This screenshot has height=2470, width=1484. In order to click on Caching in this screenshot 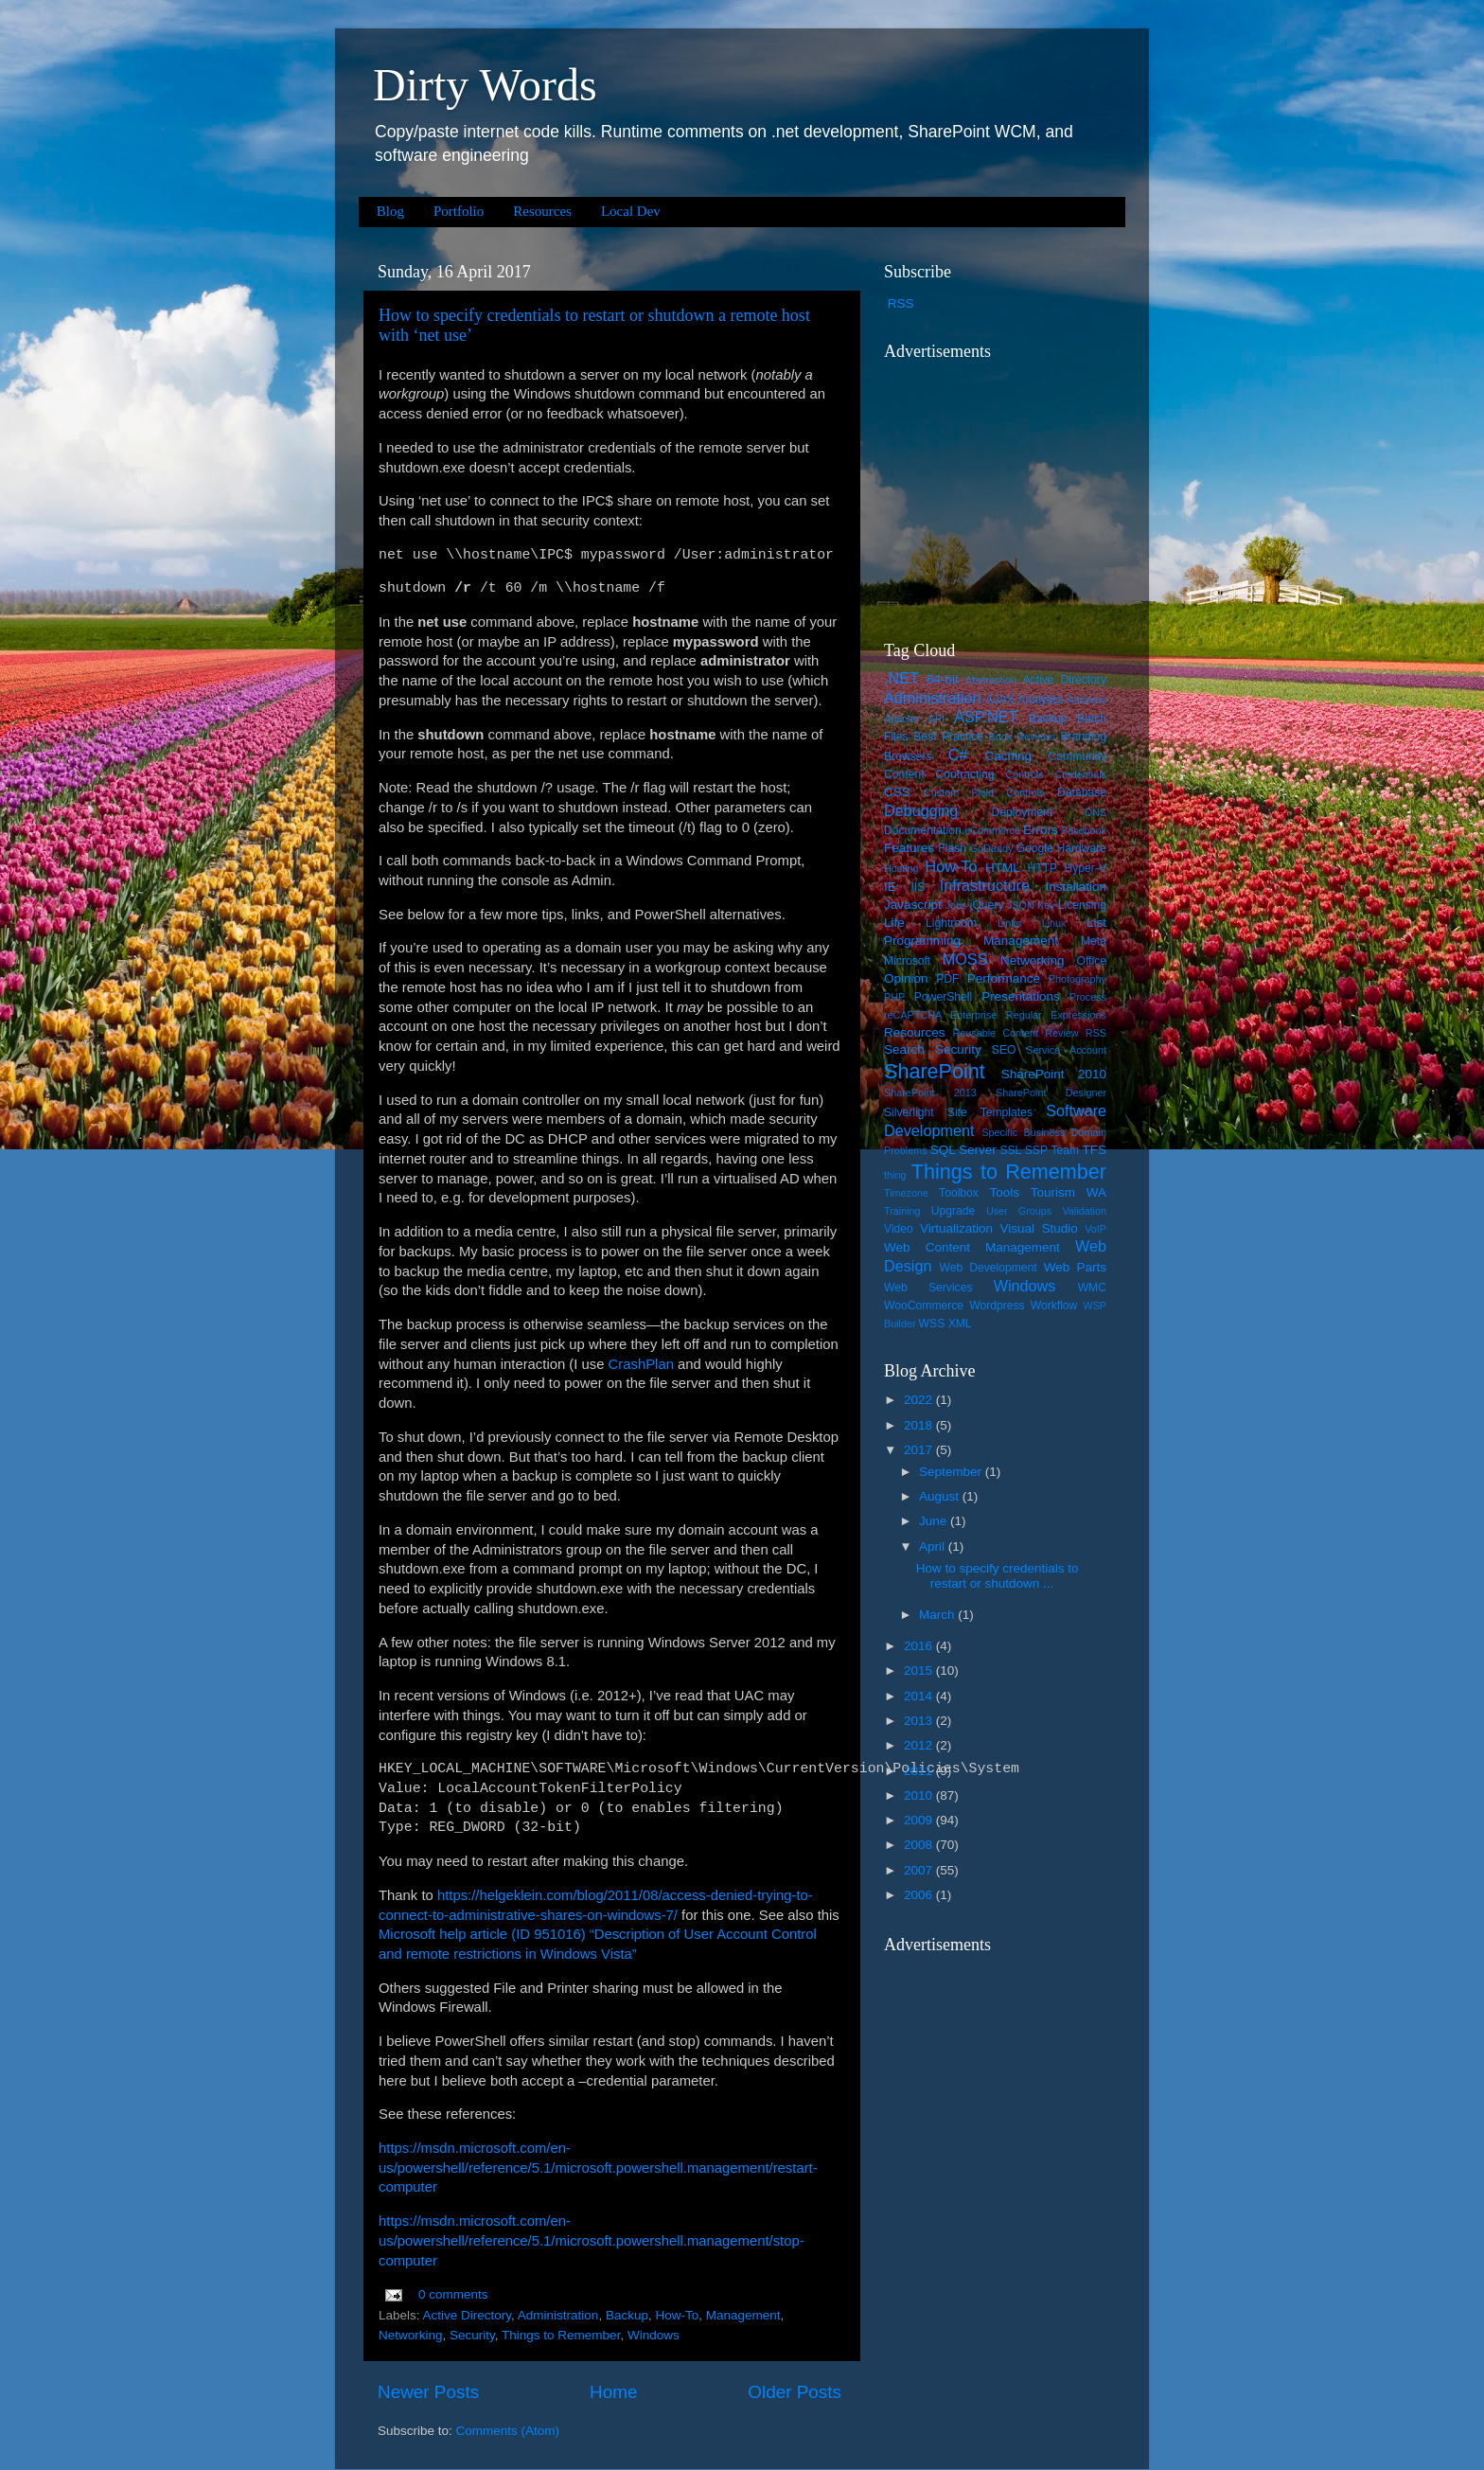, I will do `click(1009, 756)`.